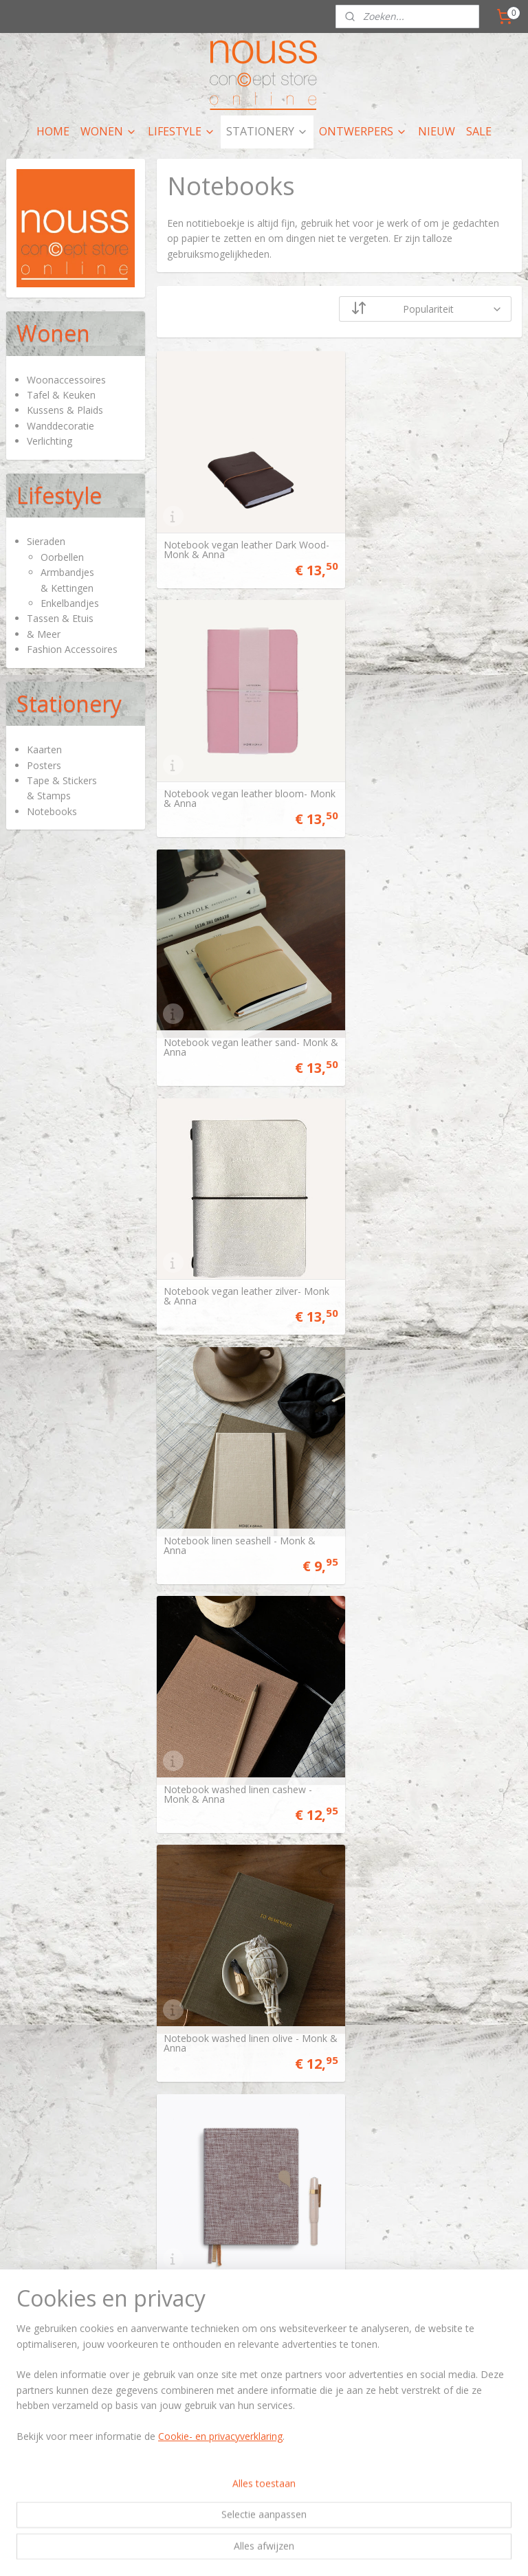 The height and width of the screenshot is (2576, 528). I want to click on Notebook linen seashell - Monk & Anna, so click(240, 1010).